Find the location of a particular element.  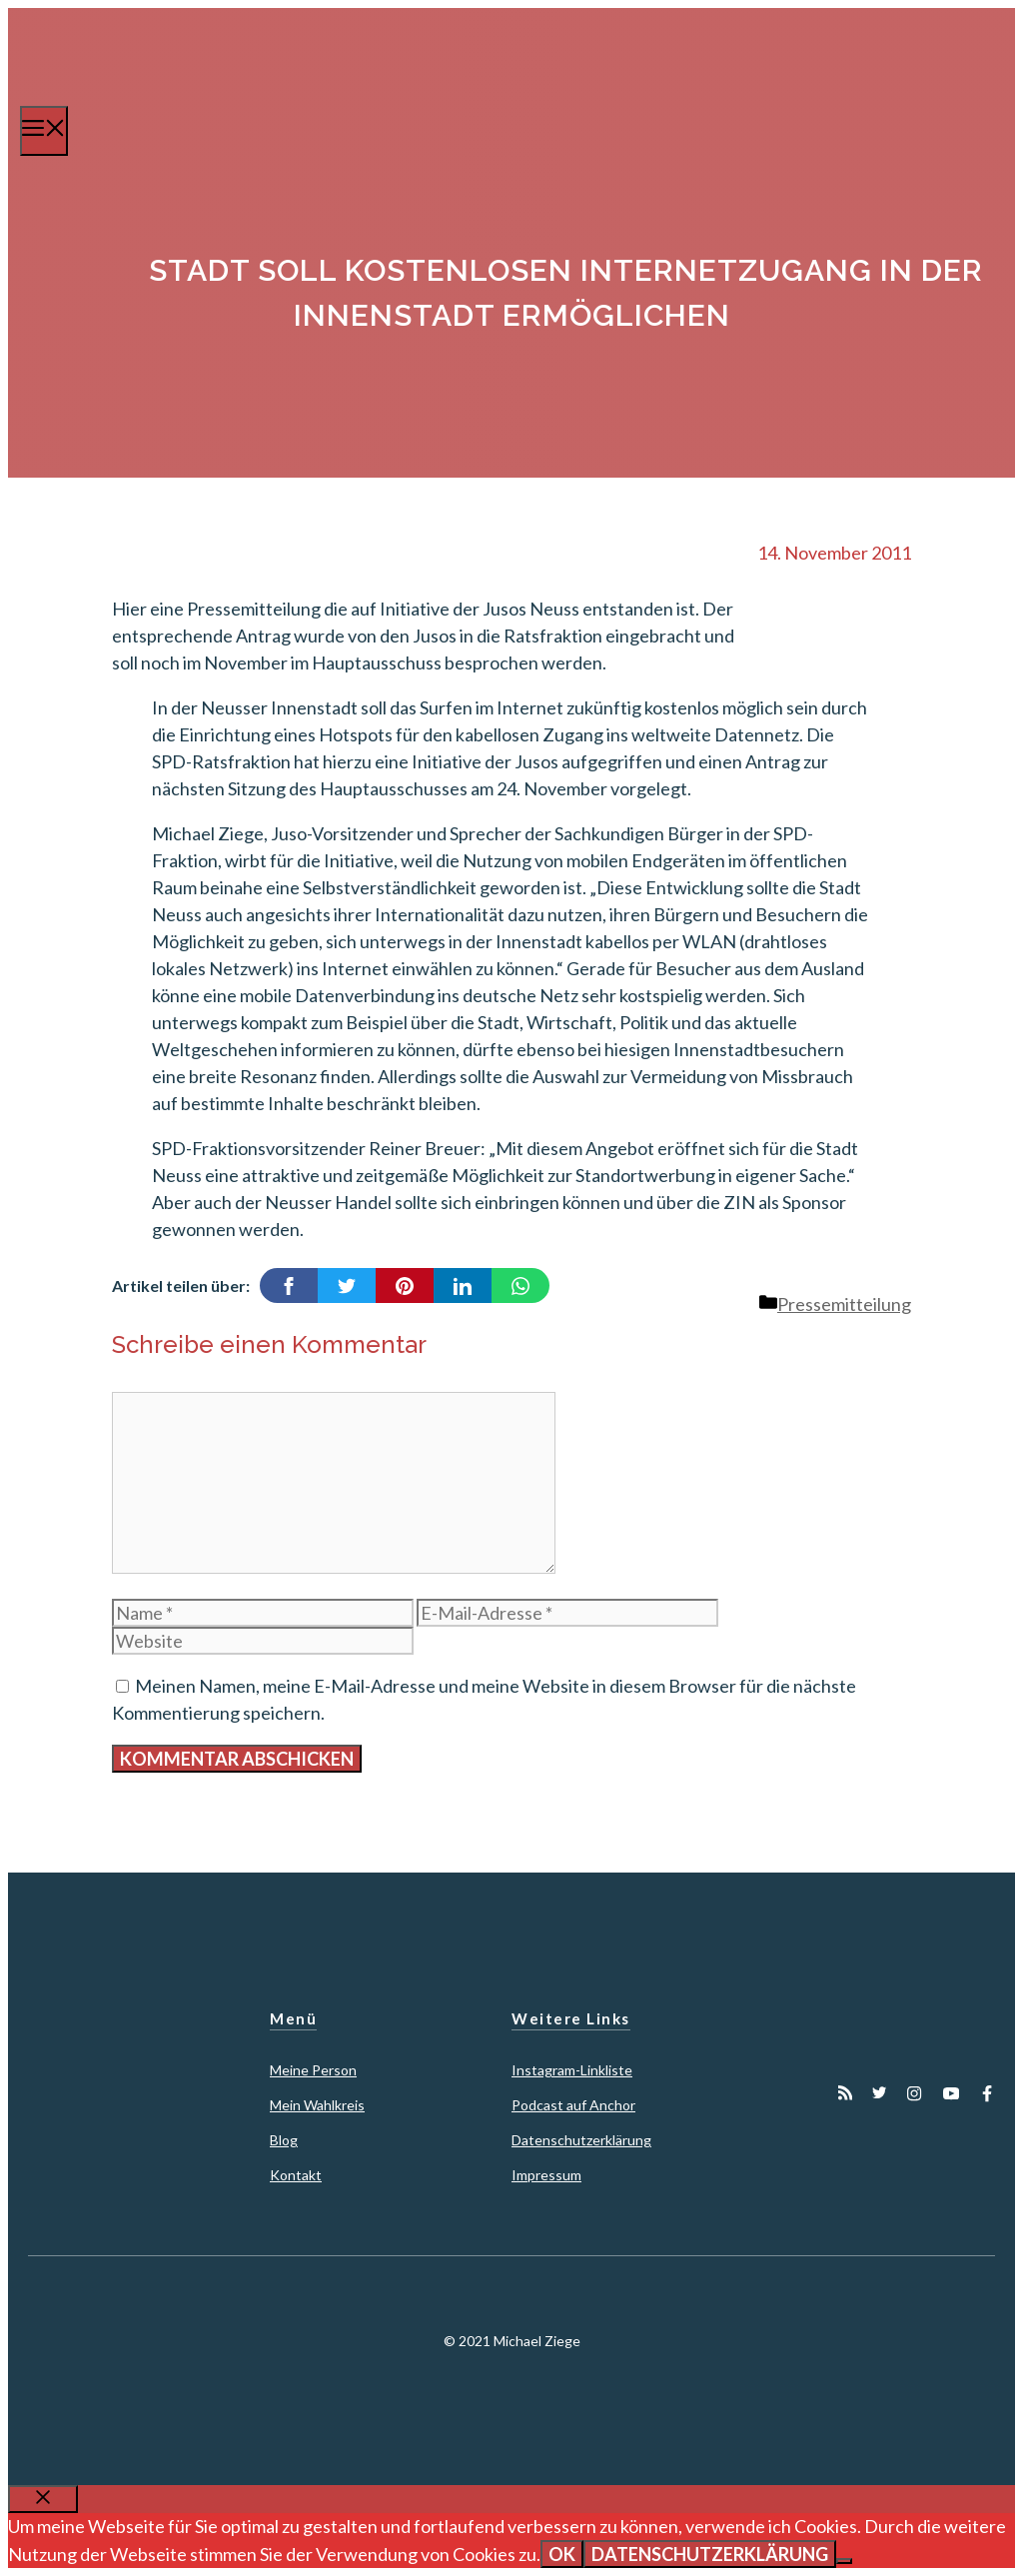

Datenschutzerklärung is located at coordinates (581, 2139).